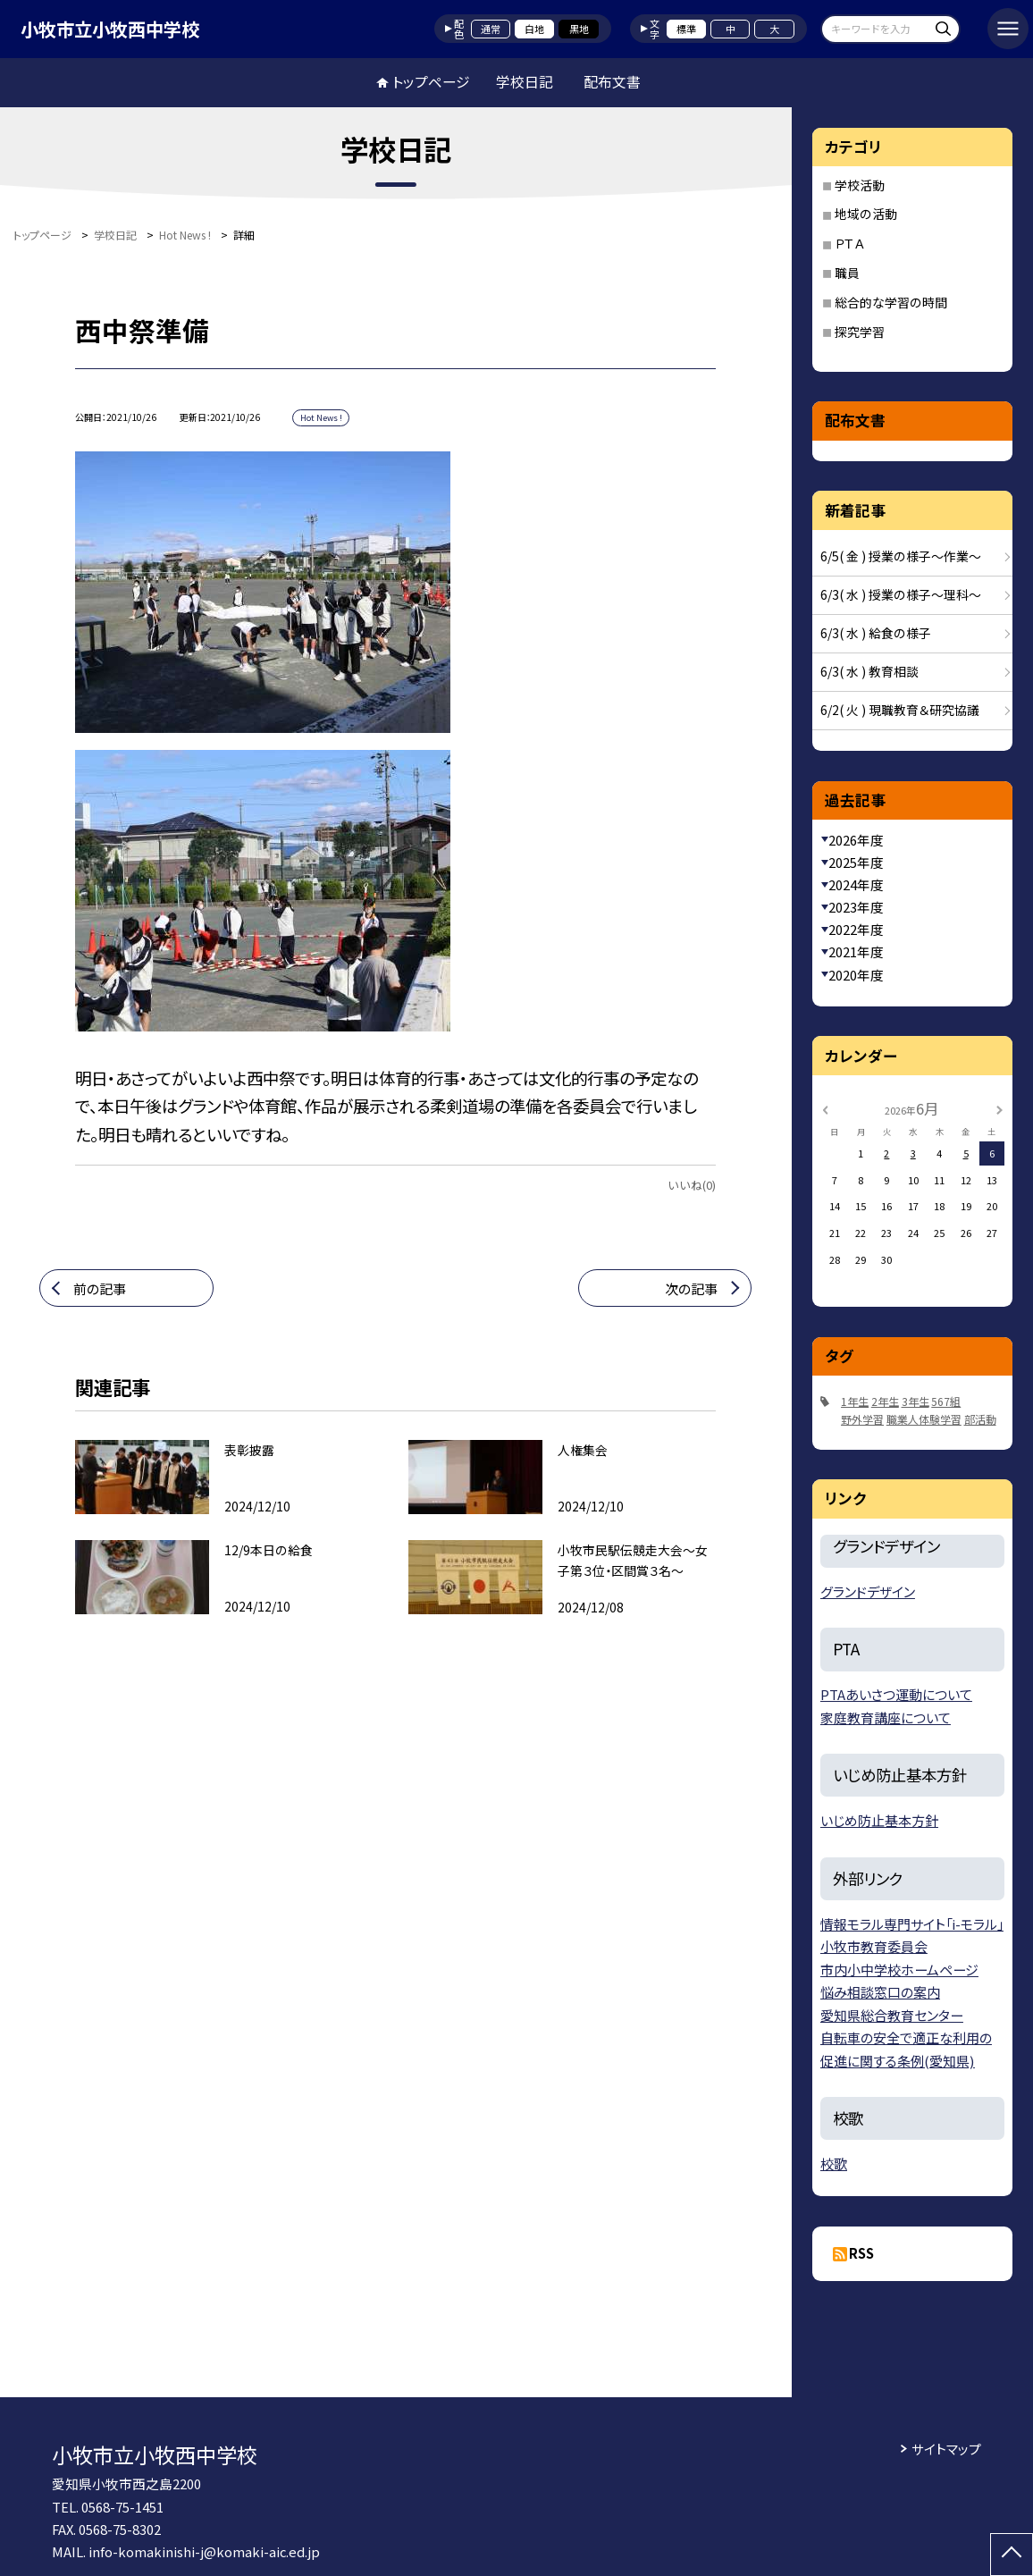  Describe the element at coordinates (899, 1969) in the screenshot. I see `市内小中学校ホームページ` at that location.